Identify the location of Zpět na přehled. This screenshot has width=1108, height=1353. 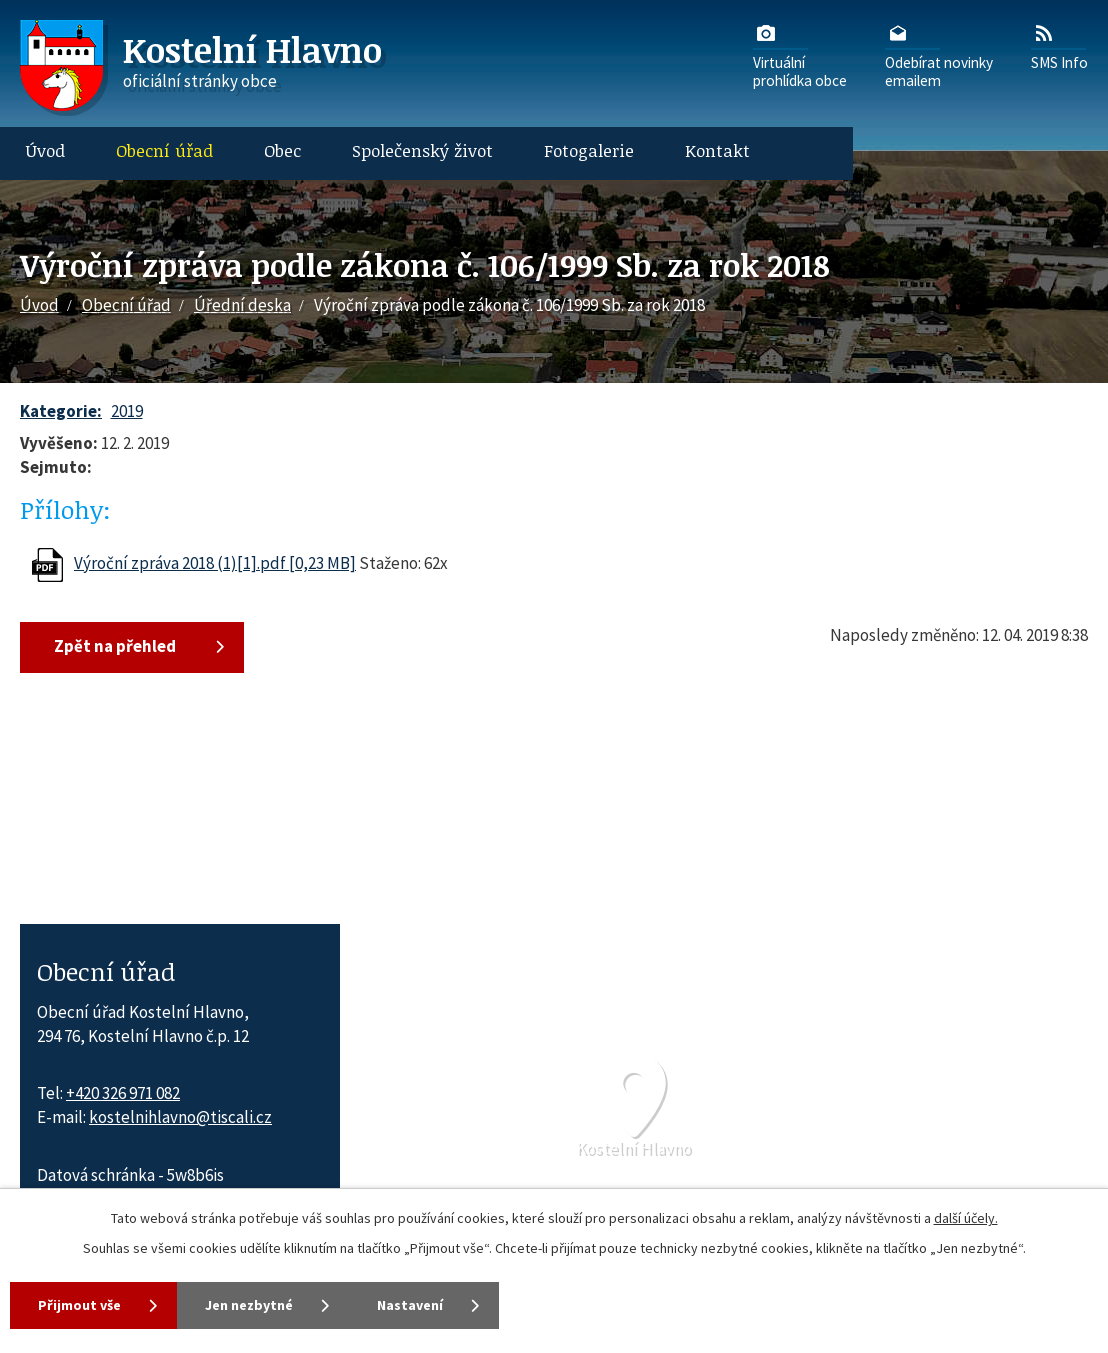
(115, 646).